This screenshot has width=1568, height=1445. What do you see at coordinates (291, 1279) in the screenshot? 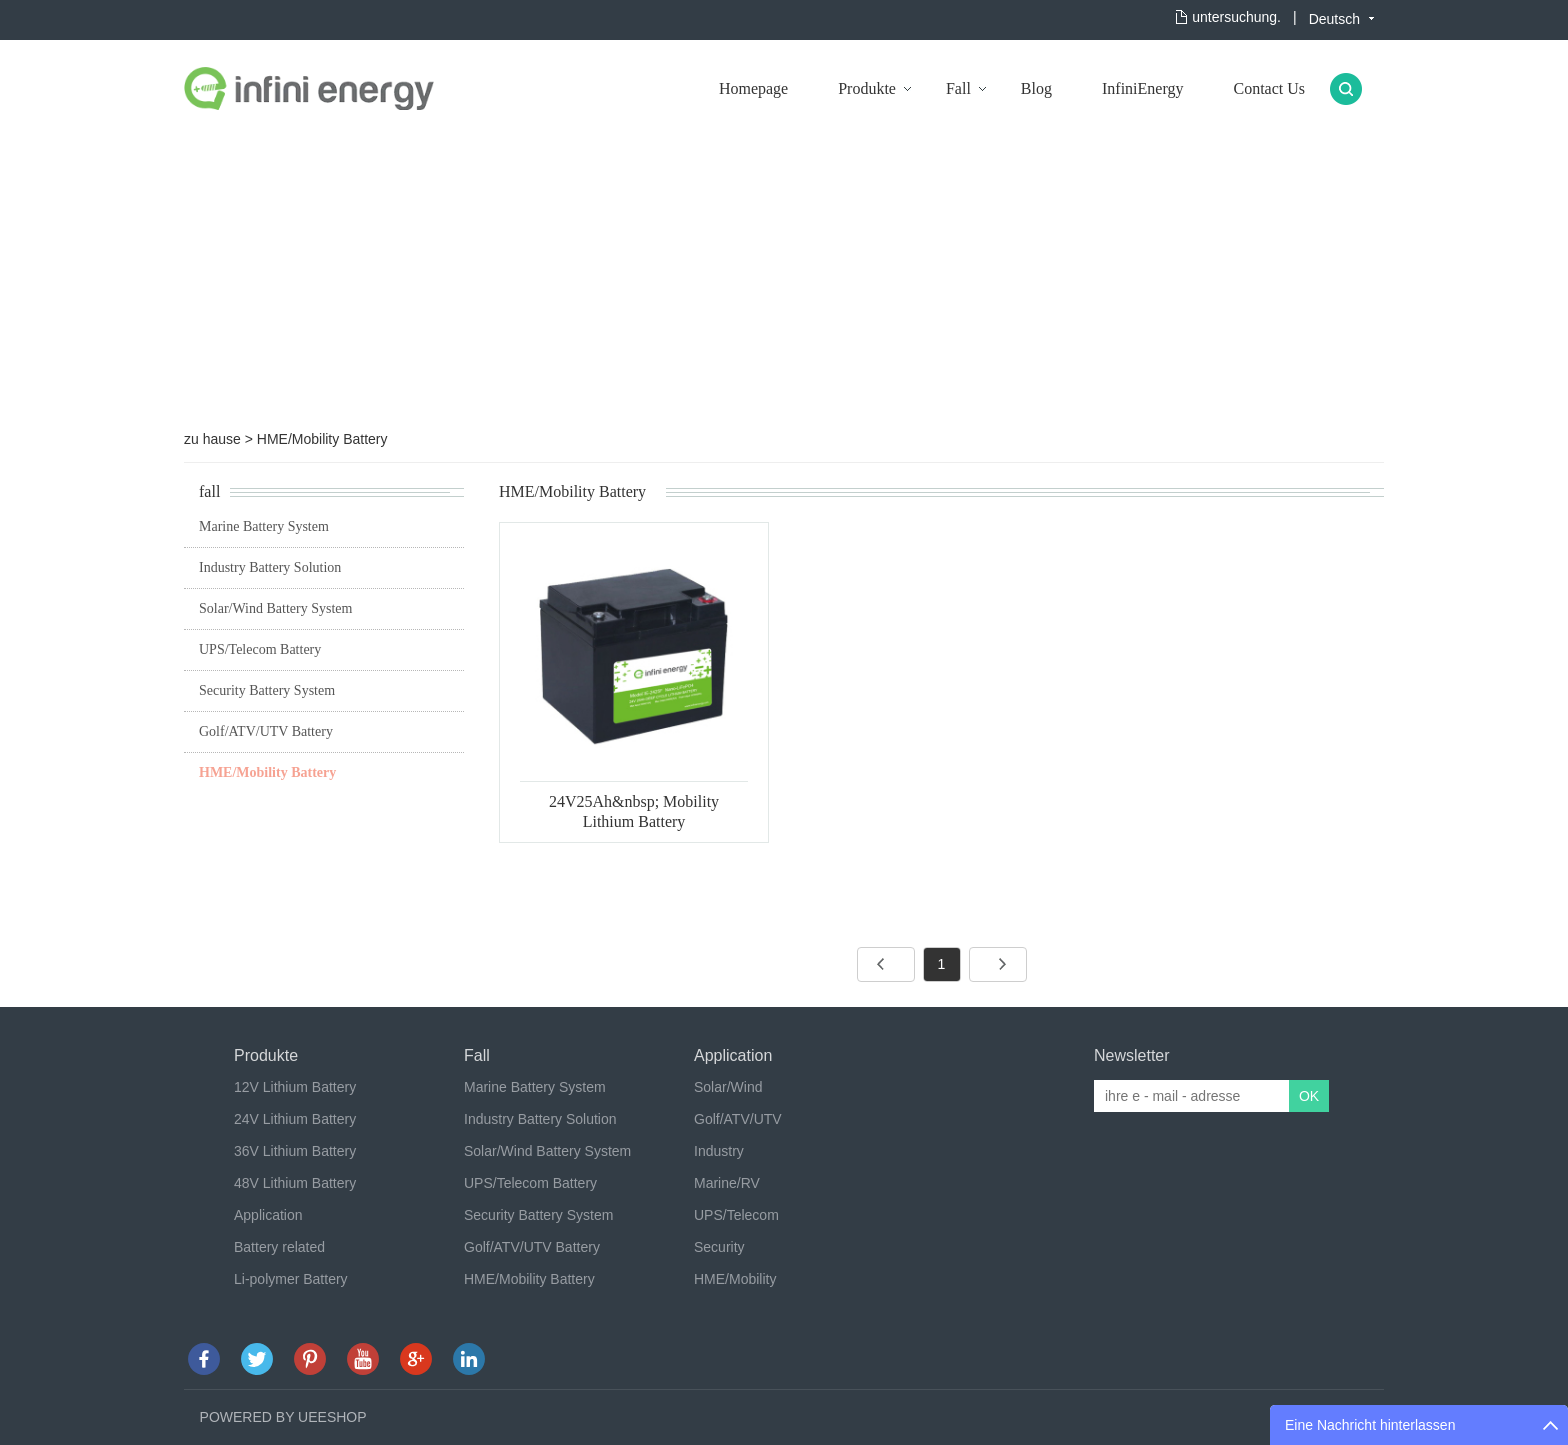
I see `Li-polymer Battery` at bounding box center [291, 1279].